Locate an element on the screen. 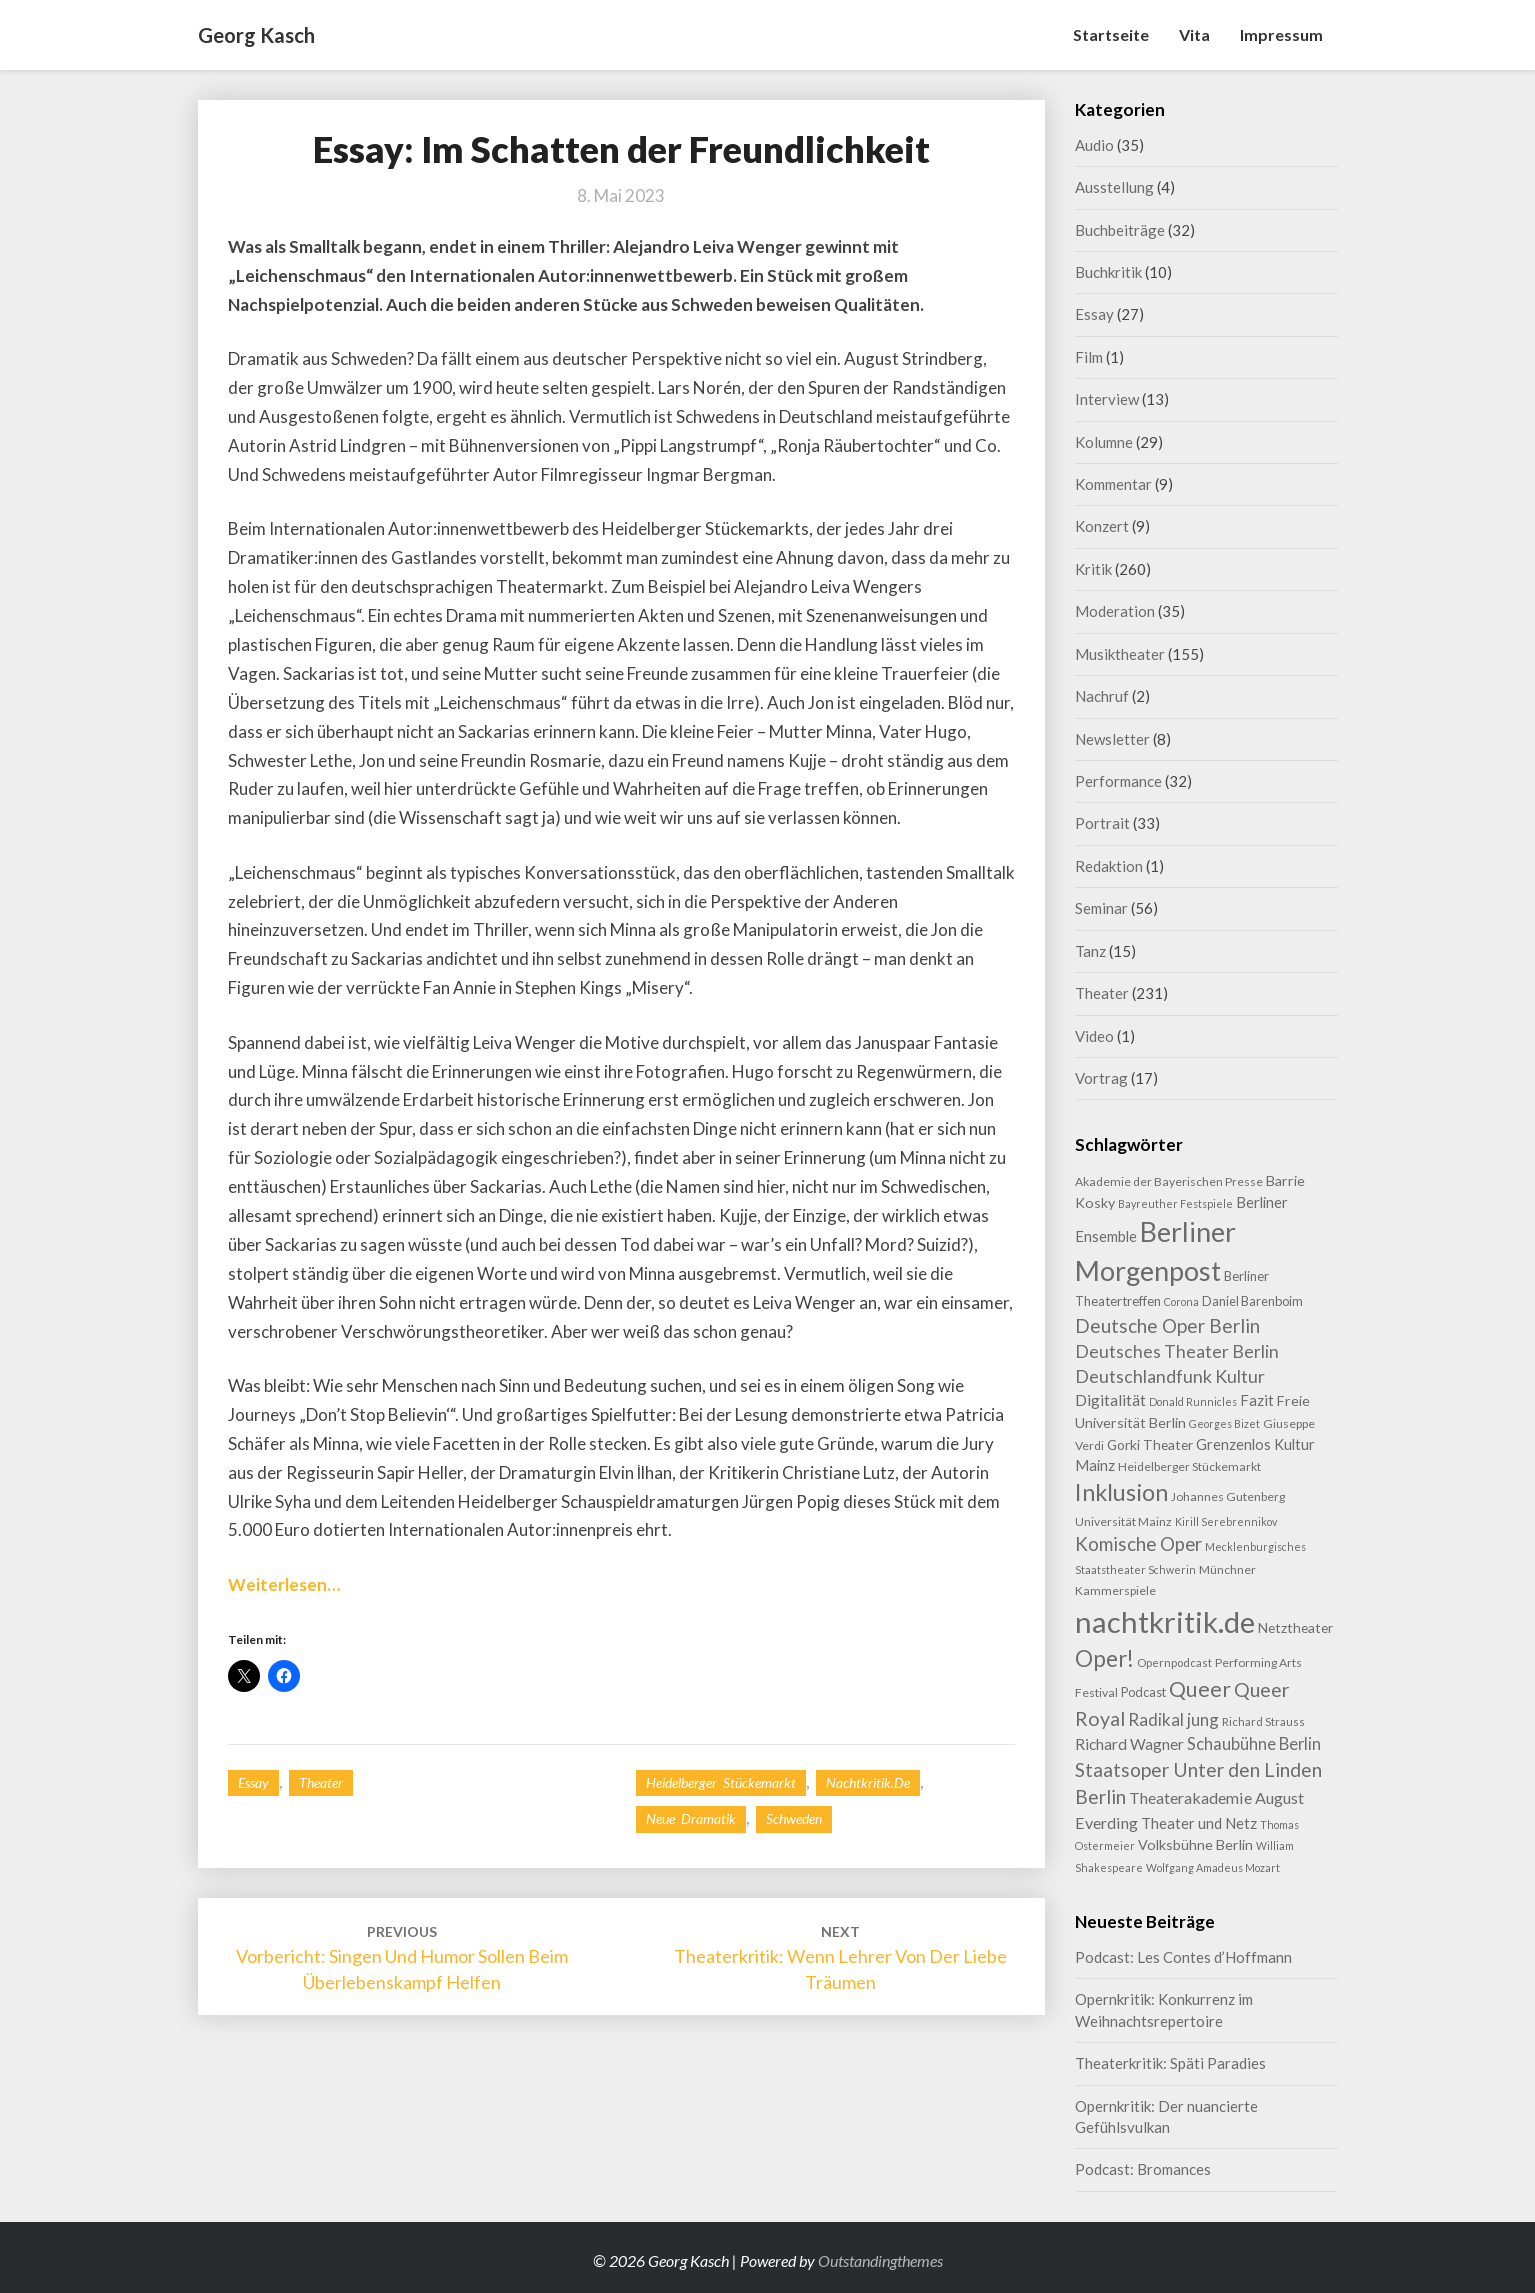  nachtkritik.de [nachtkritik.de (155 Einträge)] is located at coordinates (1165, 1621).